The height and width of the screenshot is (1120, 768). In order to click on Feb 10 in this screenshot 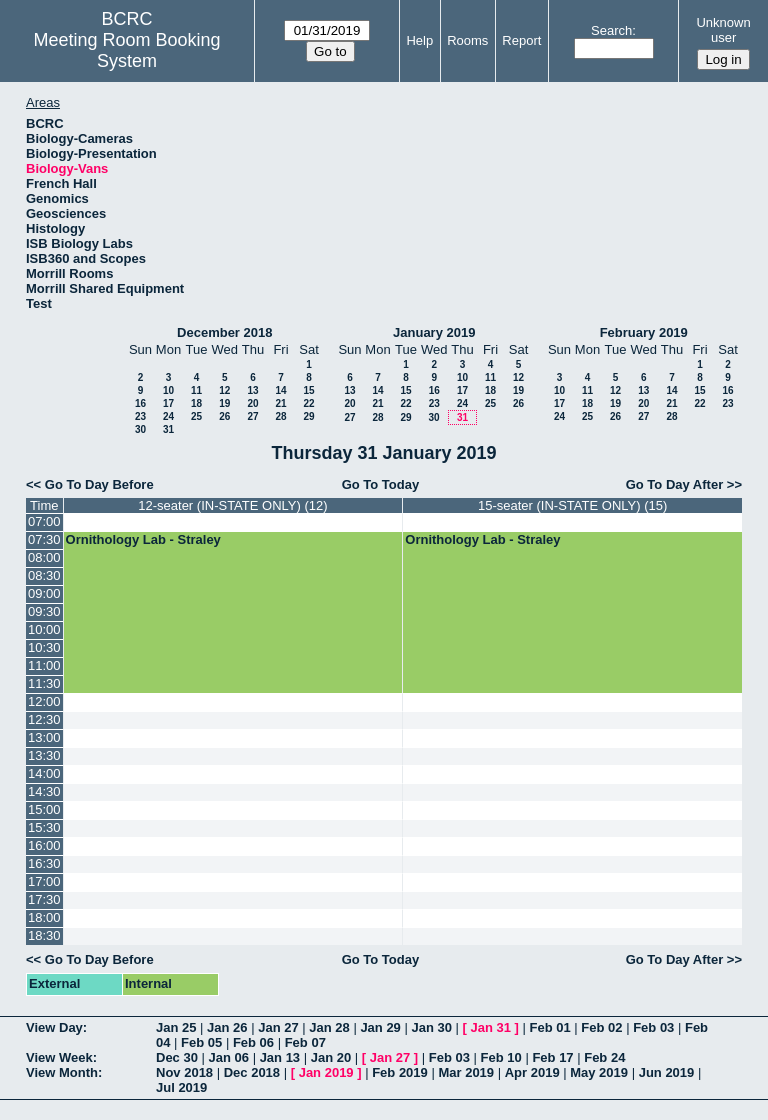, I will do `click(501, 1057)`.